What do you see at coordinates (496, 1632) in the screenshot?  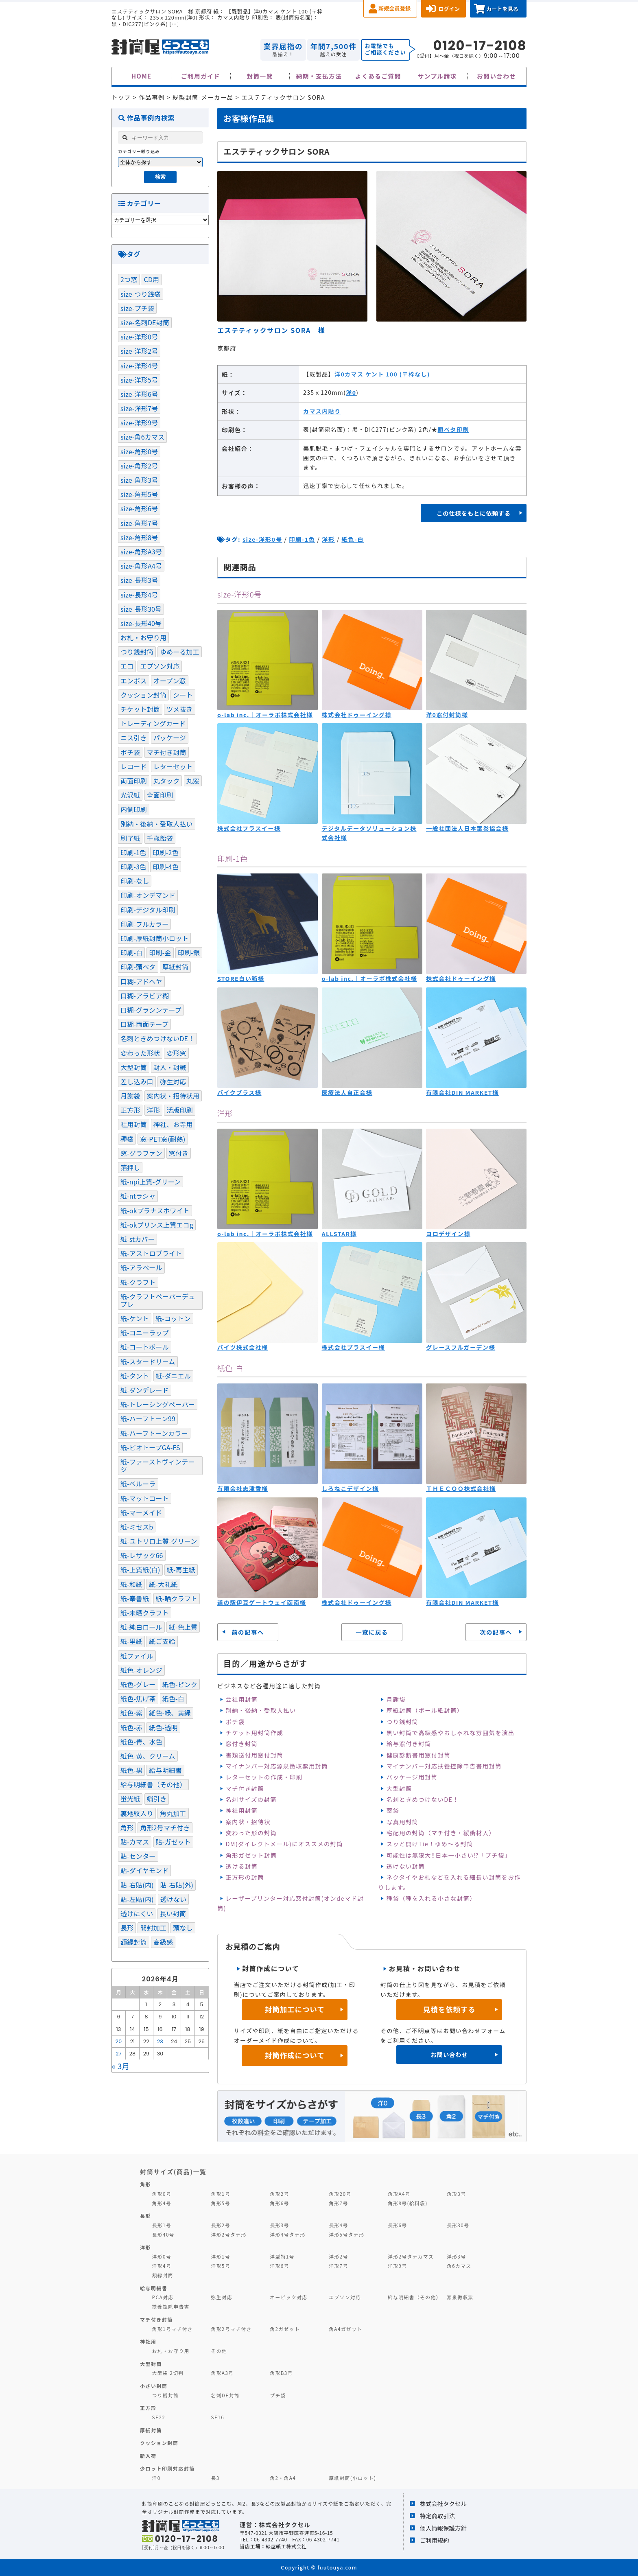 I see `次の記事へ` at bounding box center [496, 1632].